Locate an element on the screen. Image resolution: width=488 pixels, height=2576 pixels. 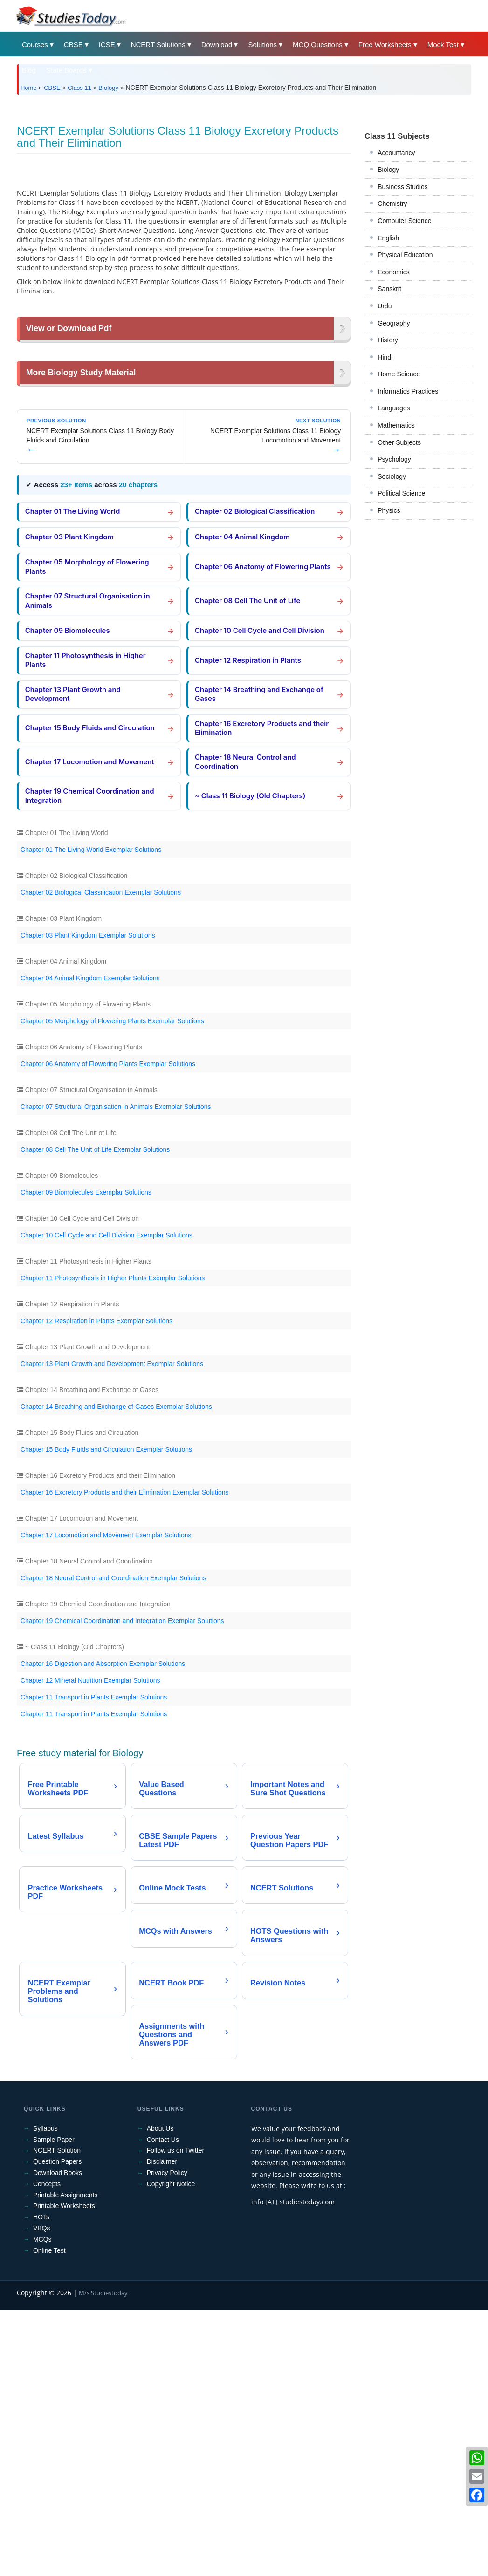
Chapter 05 Morphology of Flowering Plants Exemplar Solutions is located at coordinates (112, 1284).